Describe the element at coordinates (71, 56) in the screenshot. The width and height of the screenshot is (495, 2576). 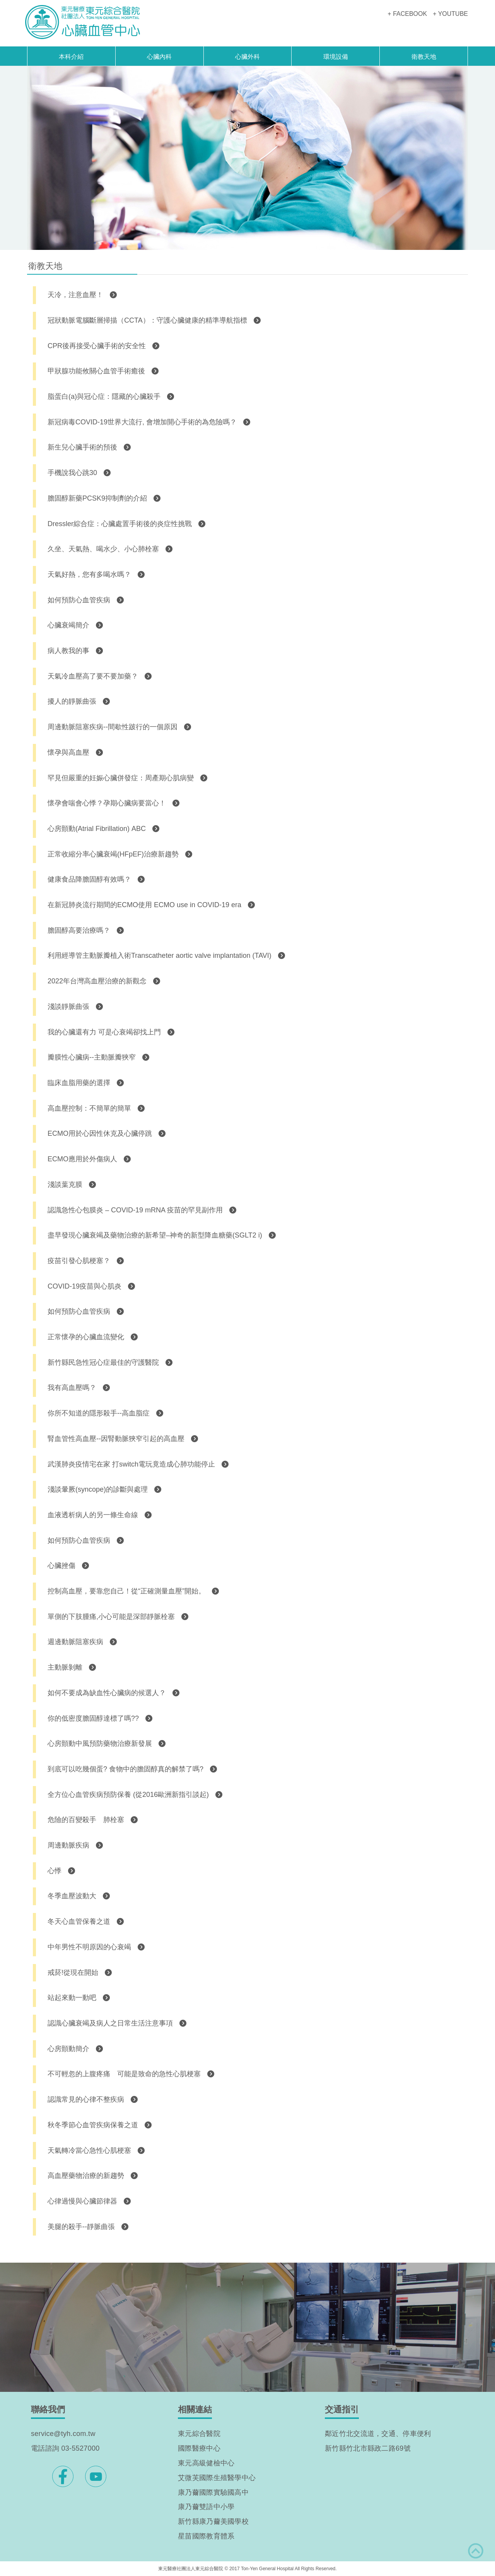
I see `本科介紹` at that location.